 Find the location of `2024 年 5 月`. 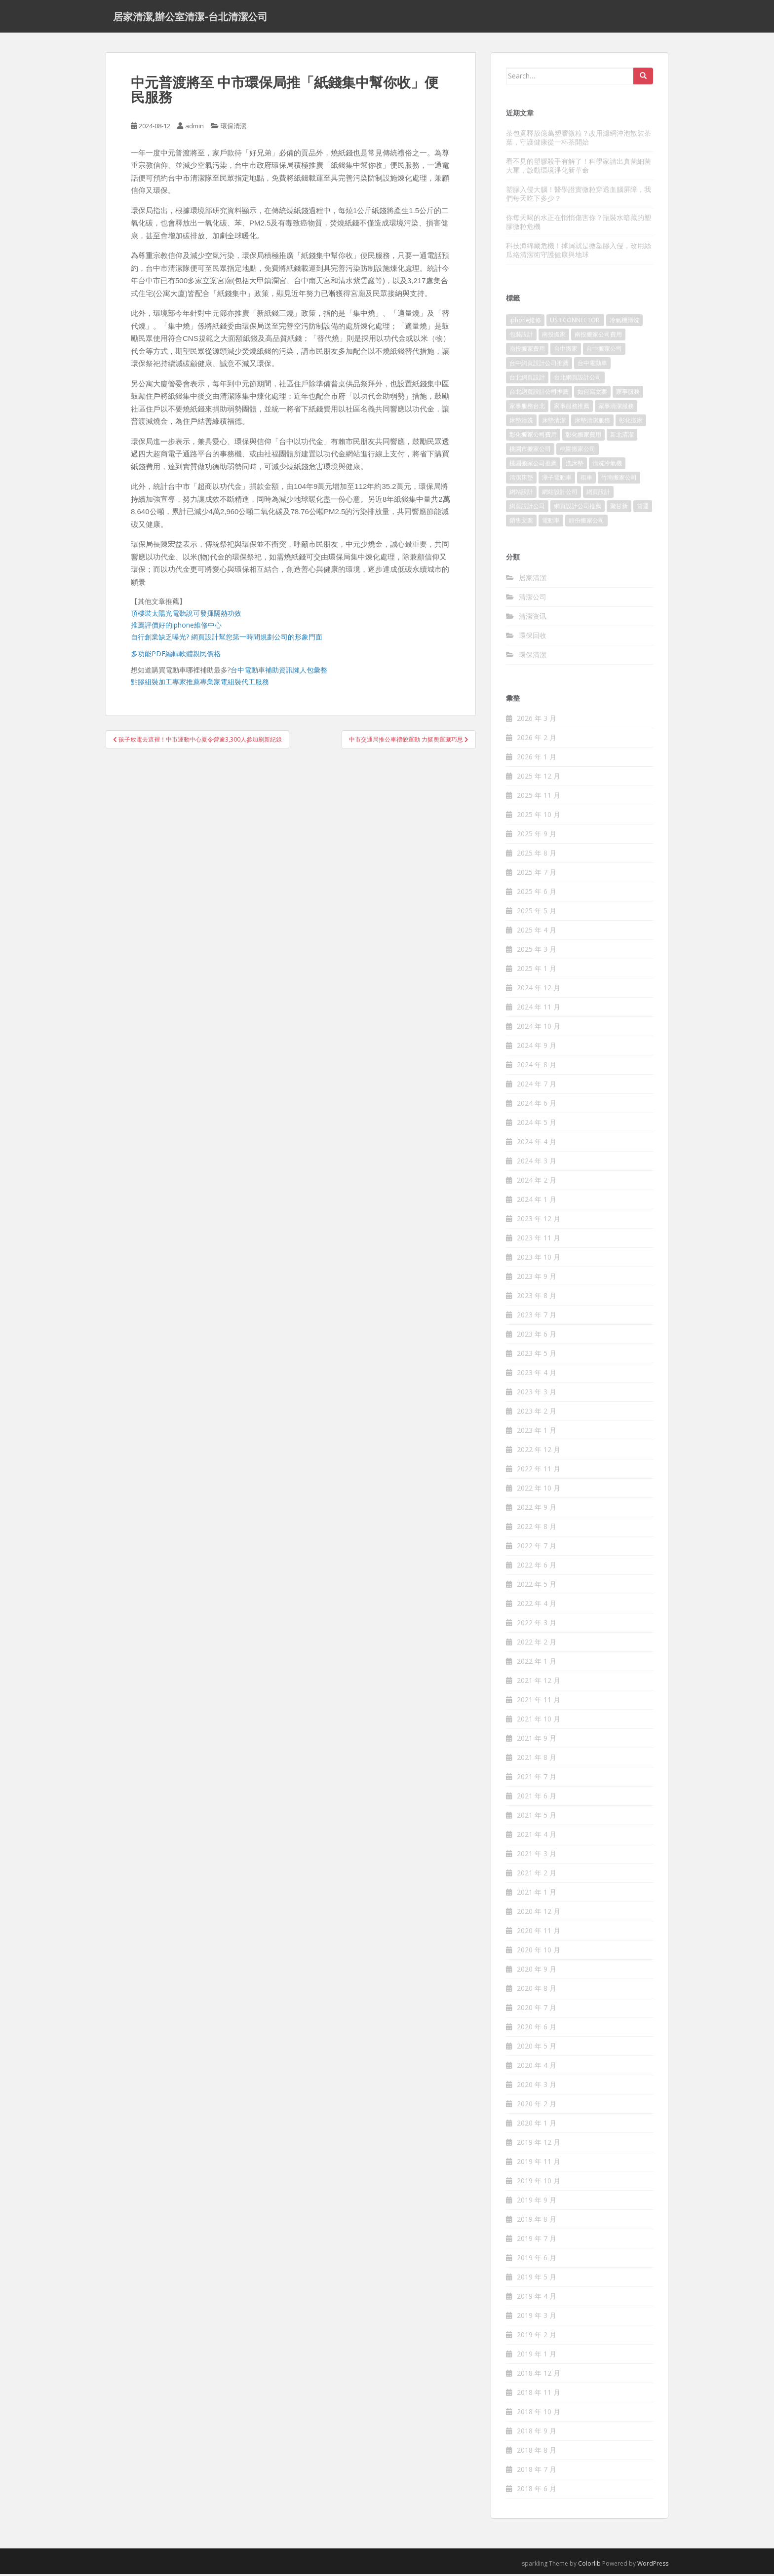

2024 年 5 月 is located at coordinates (536, 1124).